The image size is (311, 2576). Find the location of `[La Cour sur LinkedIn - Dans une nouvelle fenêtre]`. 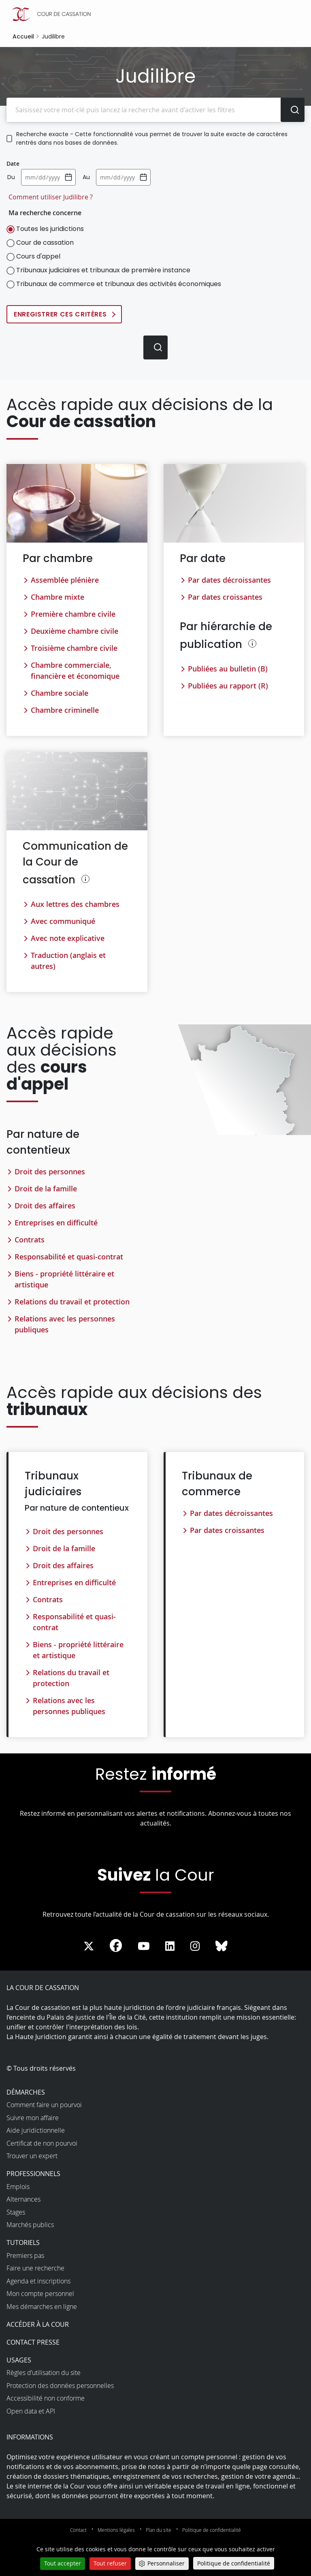

[La Cour sur LinkedIn - Dans une nouvelle fenêtre] is located at coordinates (170, 1946).